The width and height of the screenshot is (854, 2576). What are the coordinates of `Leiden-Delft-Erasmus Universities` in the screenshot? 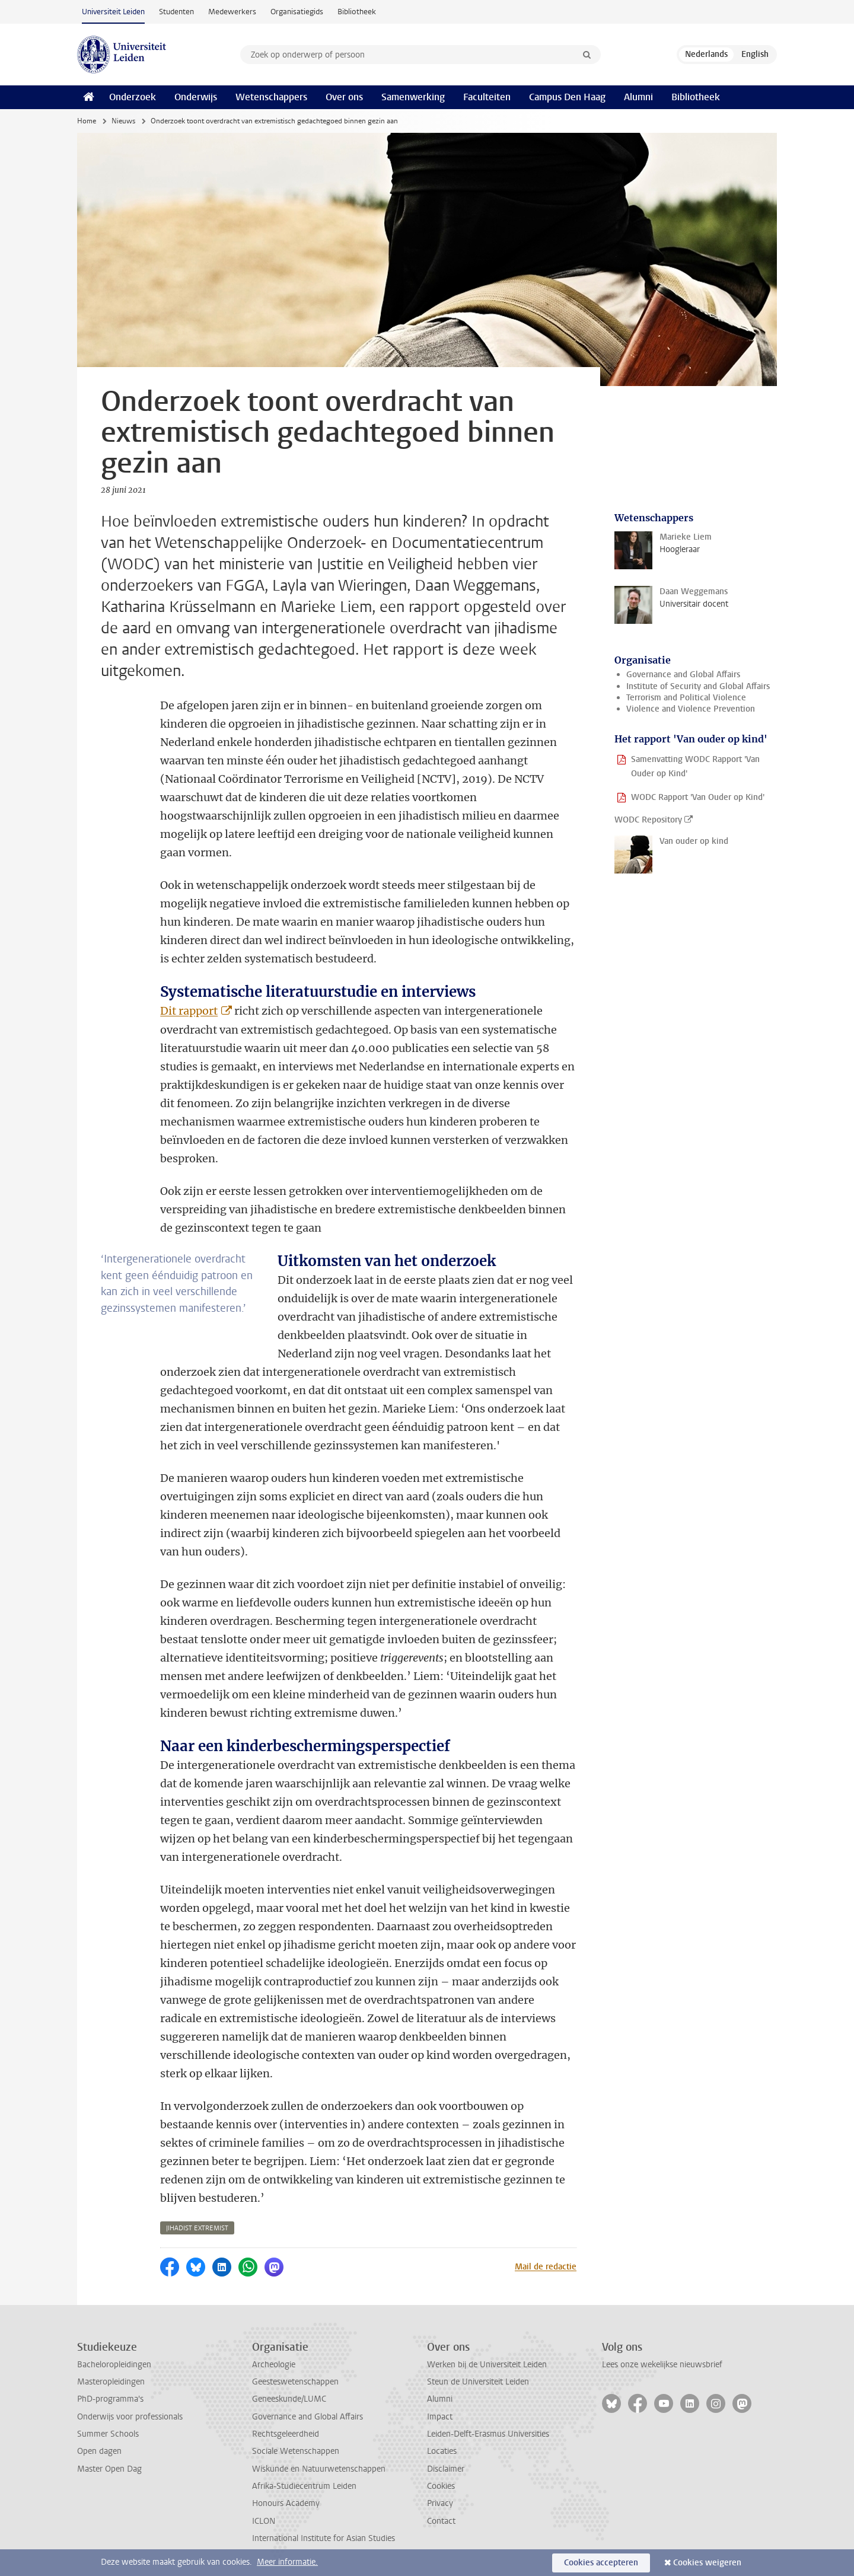 It's located at (488, 2434).